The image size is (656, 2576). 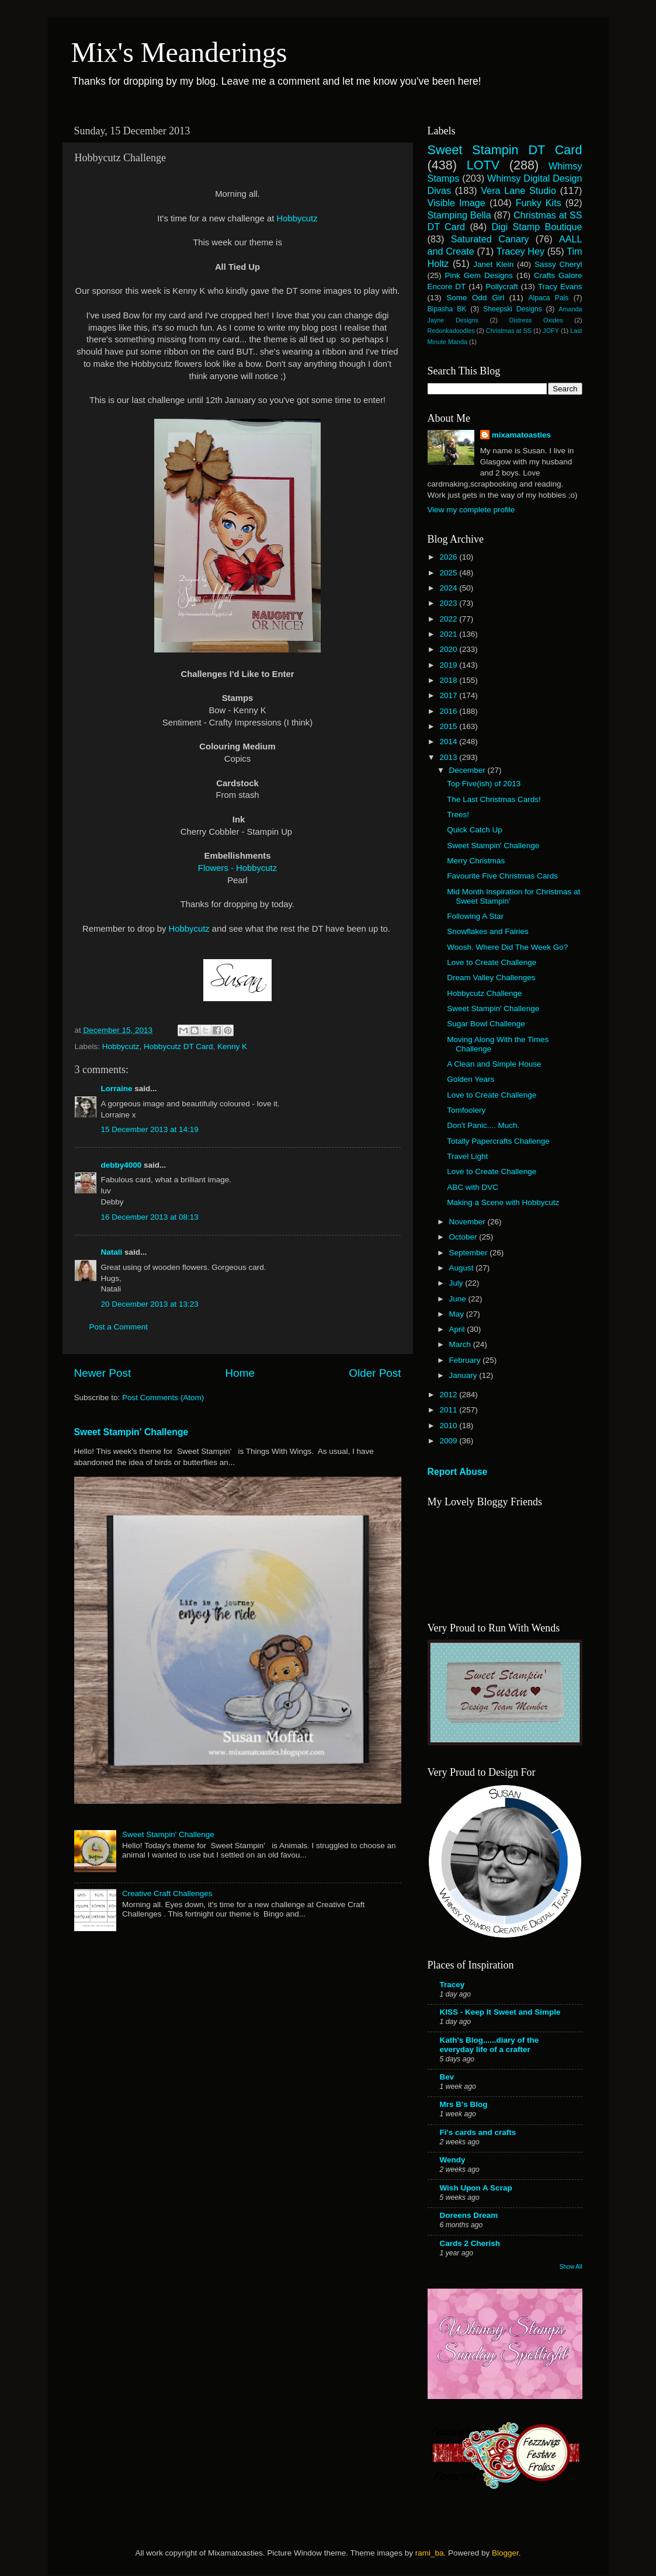 What do you see at coordinates (449, 619) in the screenshot?
I see `2022` at bounding box center [449, 619].